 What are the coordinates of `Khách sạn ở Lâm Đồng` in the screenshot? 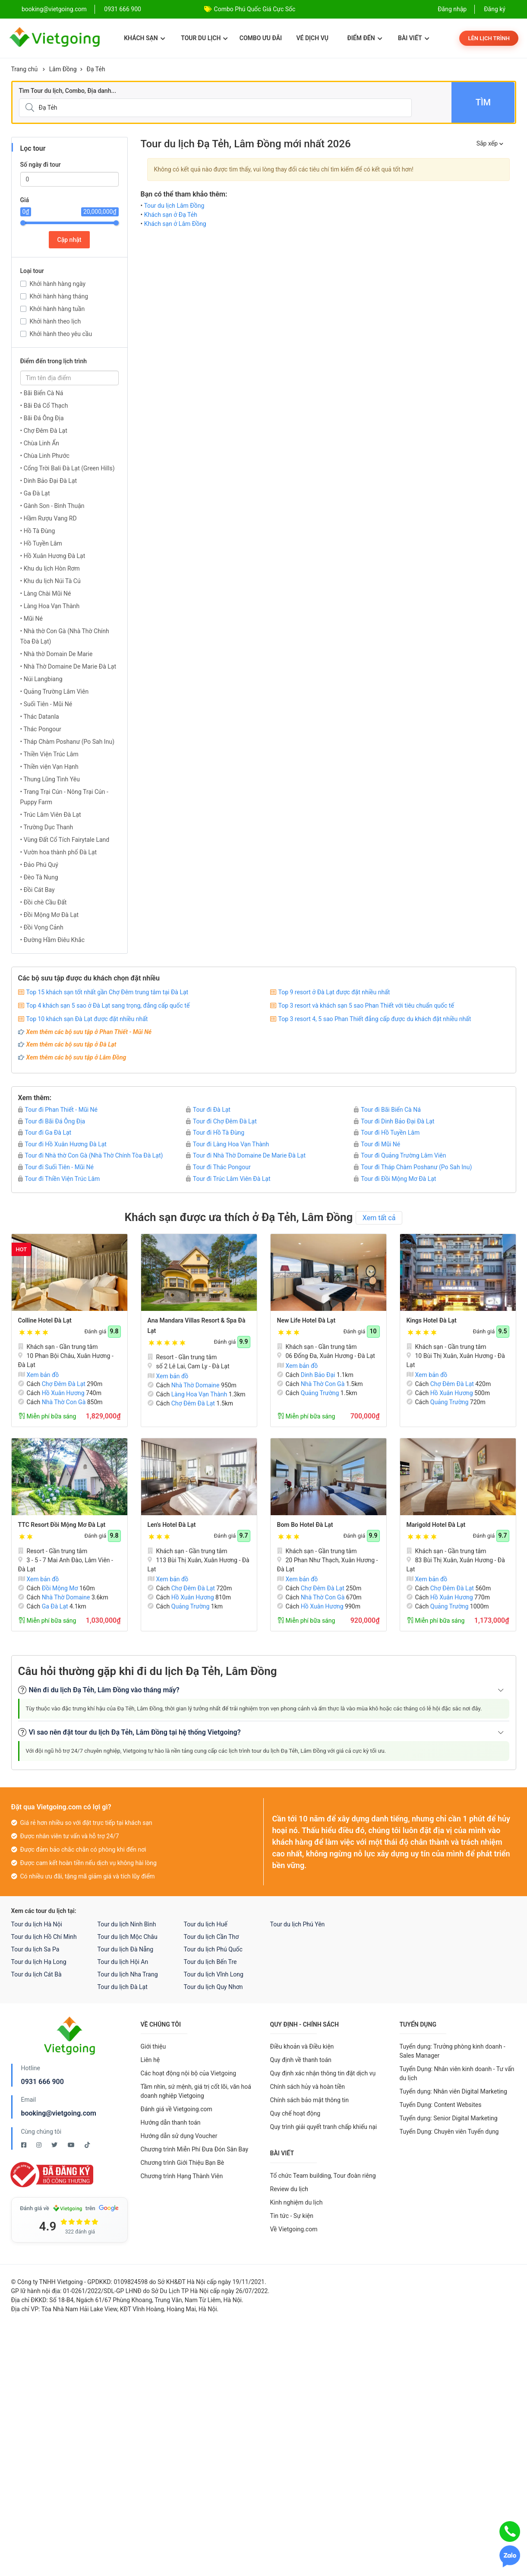 It's located at (175, 223).